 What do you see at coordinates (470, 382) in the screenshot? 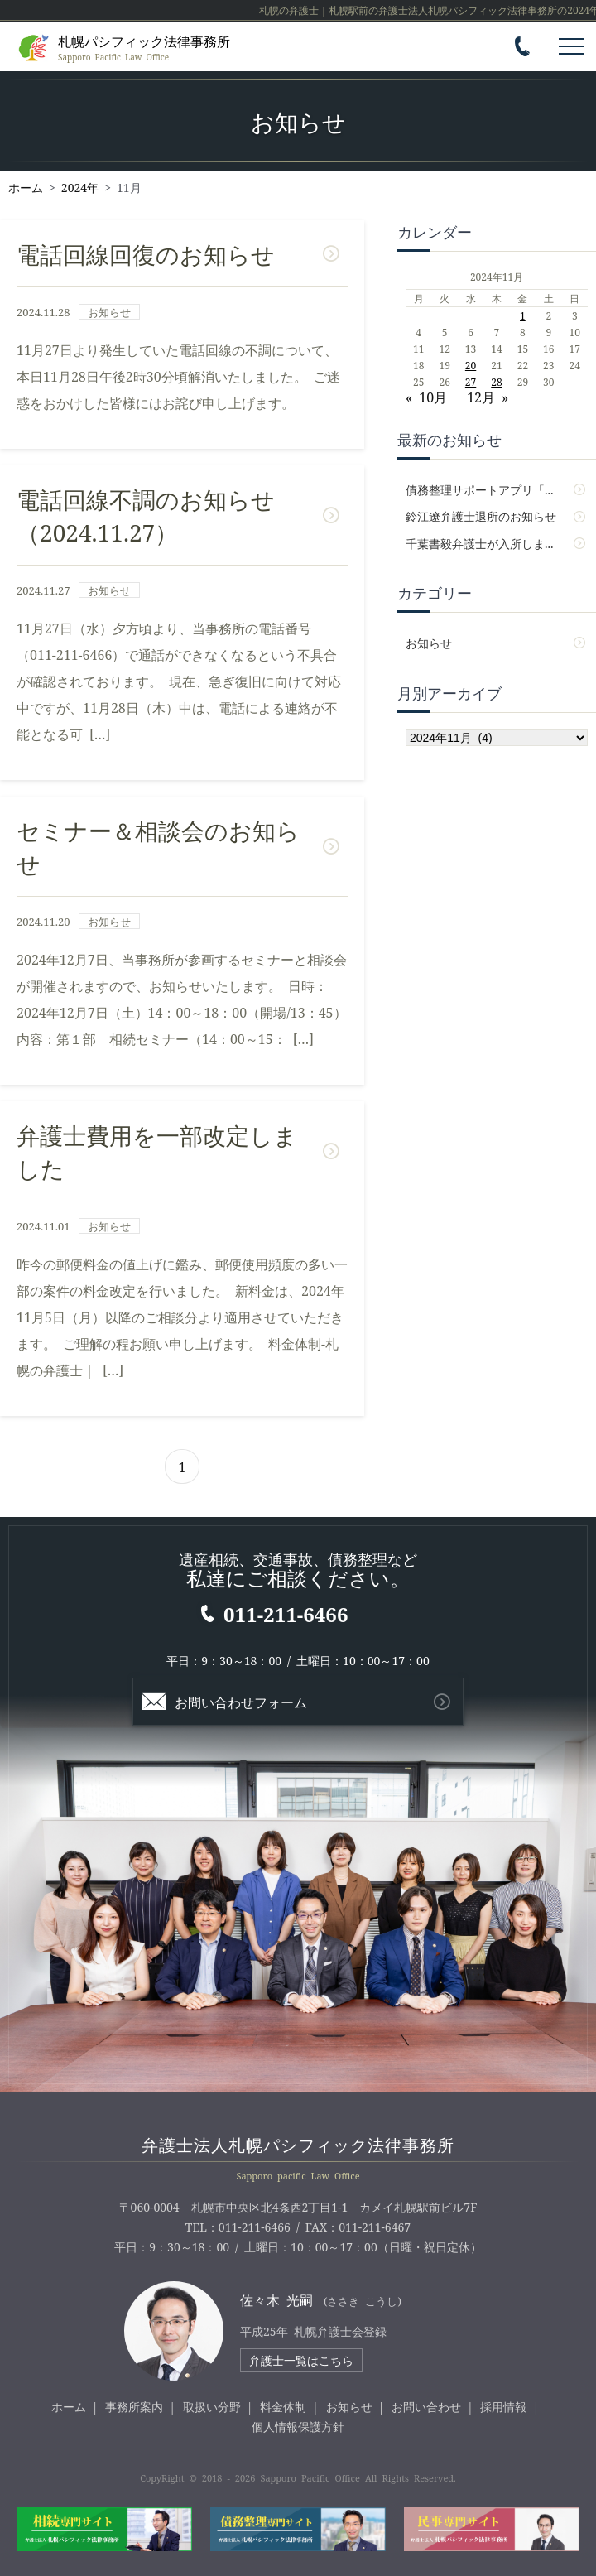
I see `27 [2024年11月27日 に投稿を公開]` at bounding box center [470, 382].